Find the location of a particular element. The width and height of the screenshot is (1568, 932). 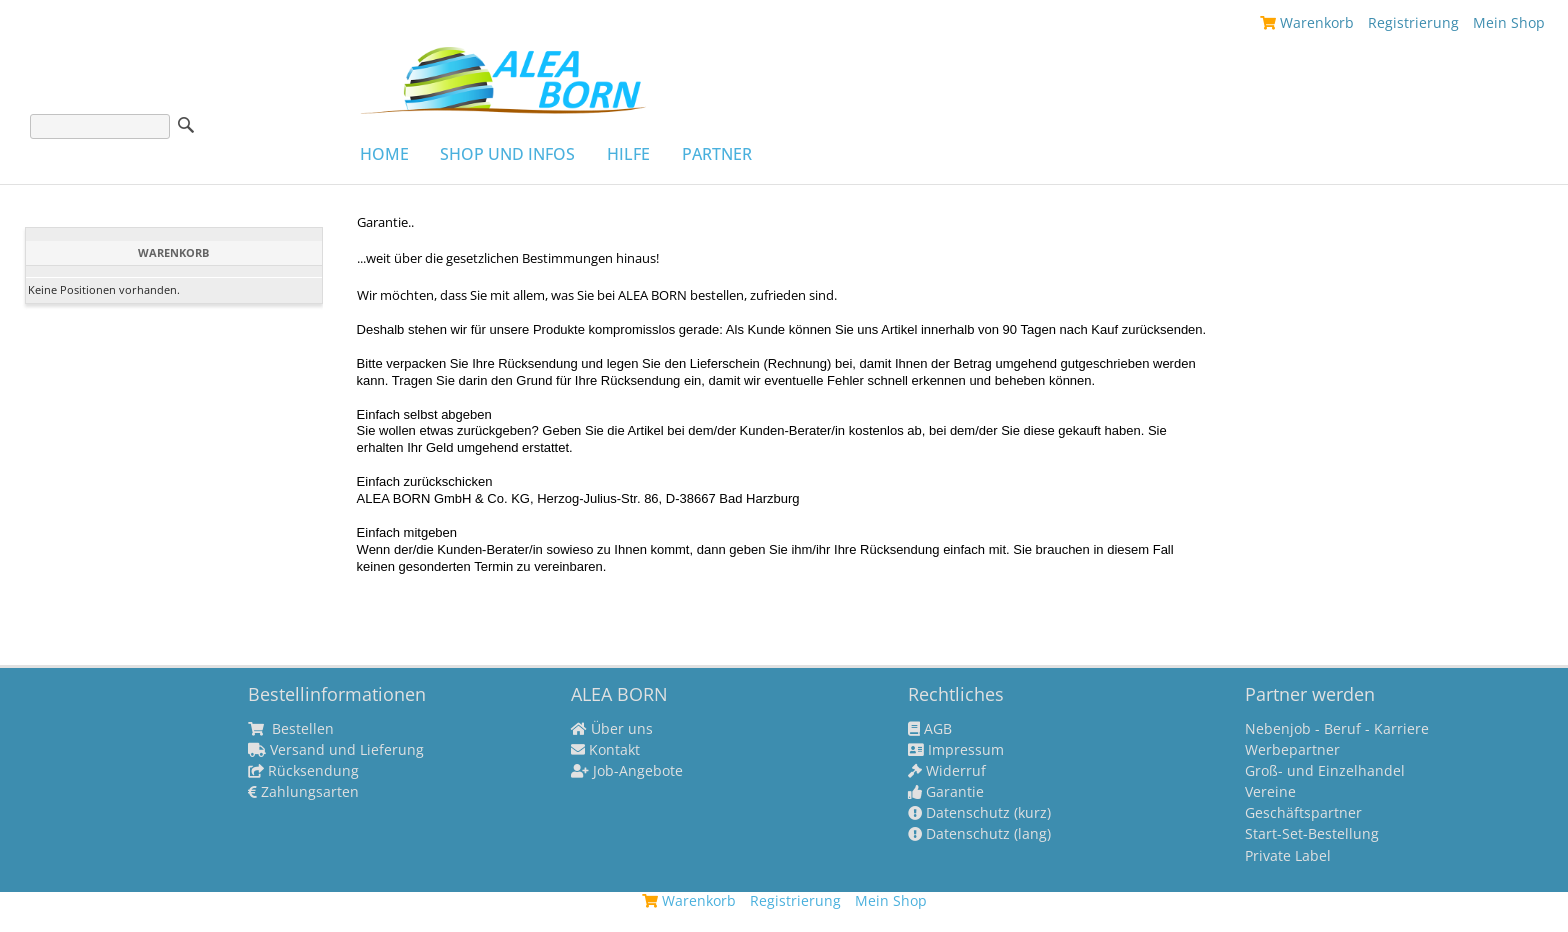

Zahlungsarten is located at coordinates (303, 792).